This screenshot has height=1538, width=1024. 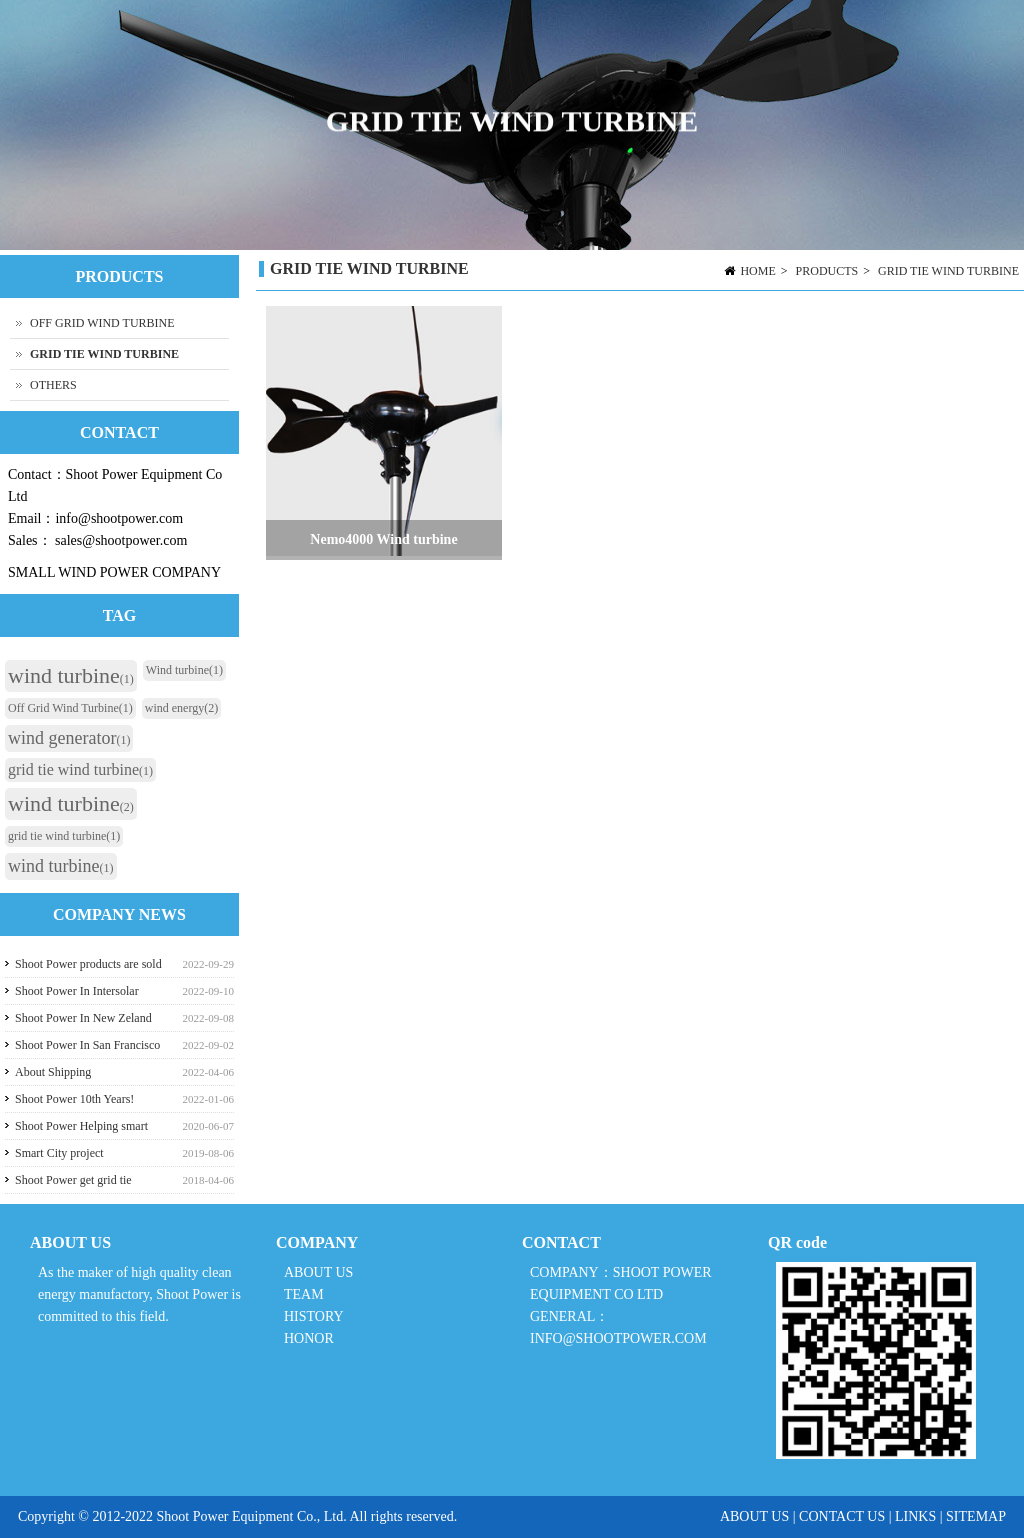 I want to click on grid tie wind turbine, so click(x=80, y=769).